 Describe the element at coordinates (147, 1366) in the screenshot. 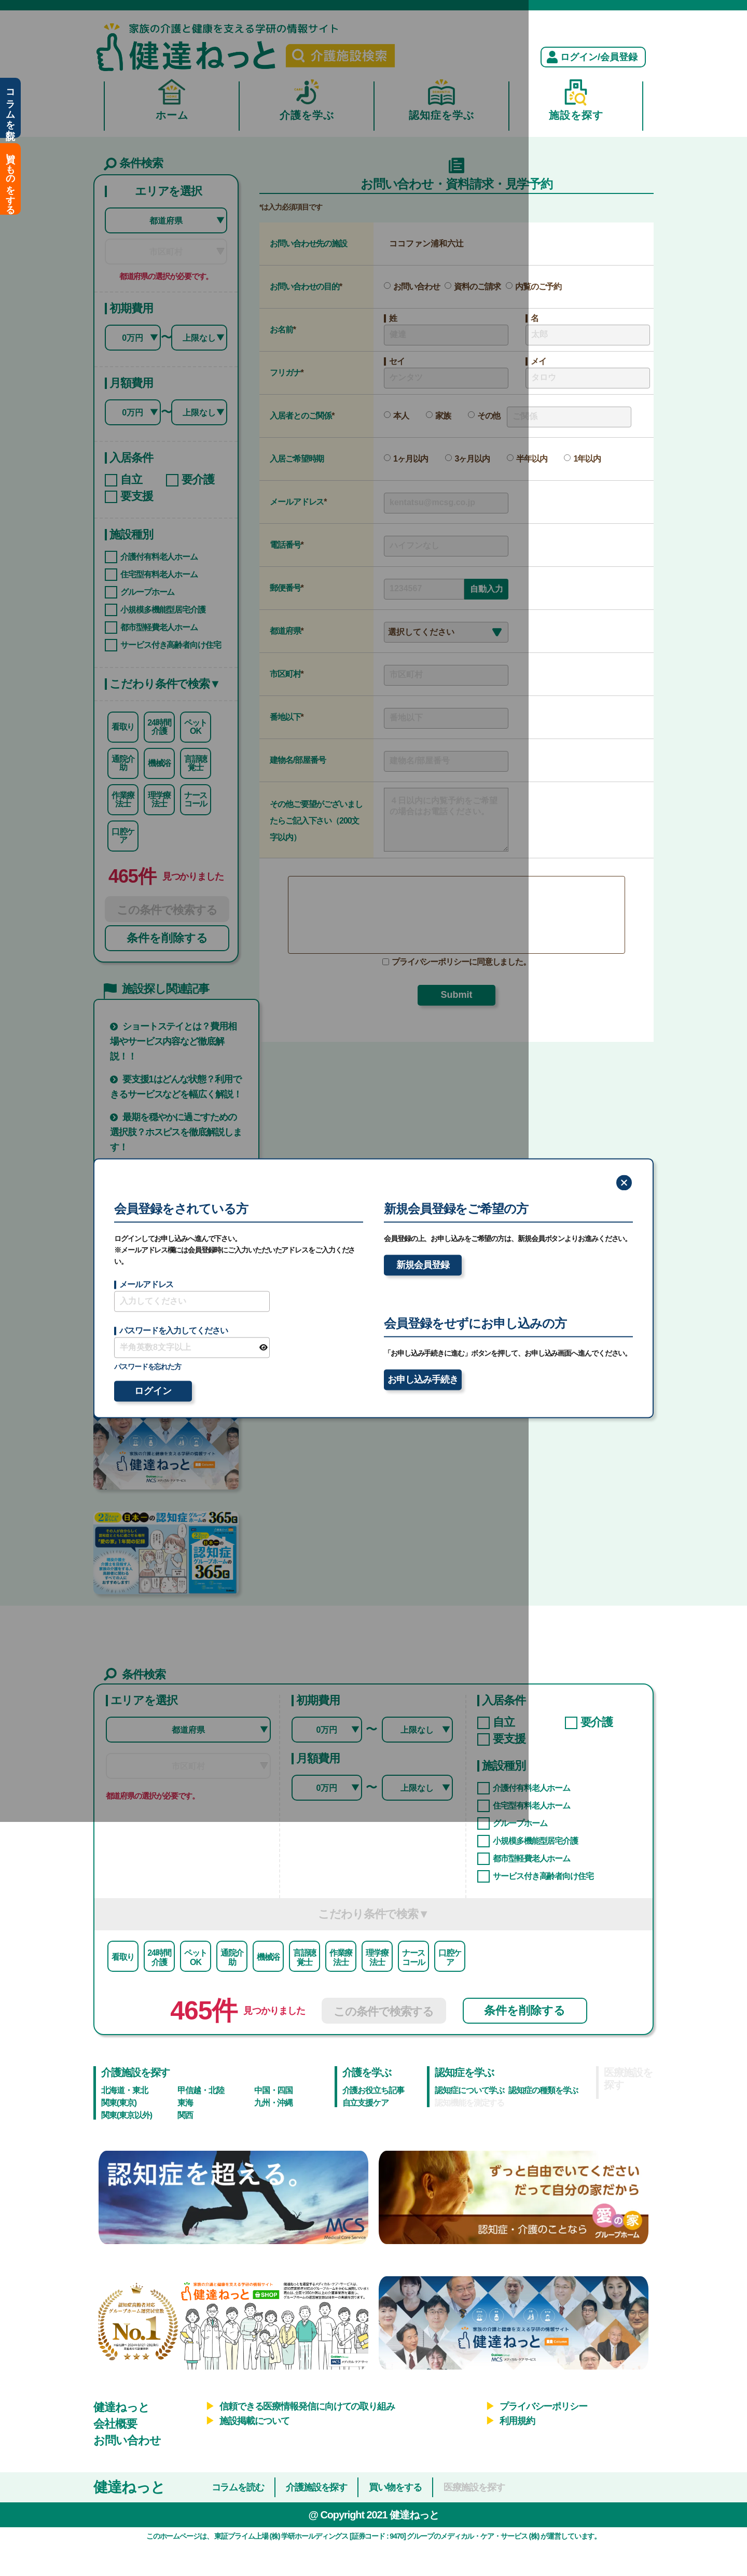

I see `パスワードを忘れた方` at that location.